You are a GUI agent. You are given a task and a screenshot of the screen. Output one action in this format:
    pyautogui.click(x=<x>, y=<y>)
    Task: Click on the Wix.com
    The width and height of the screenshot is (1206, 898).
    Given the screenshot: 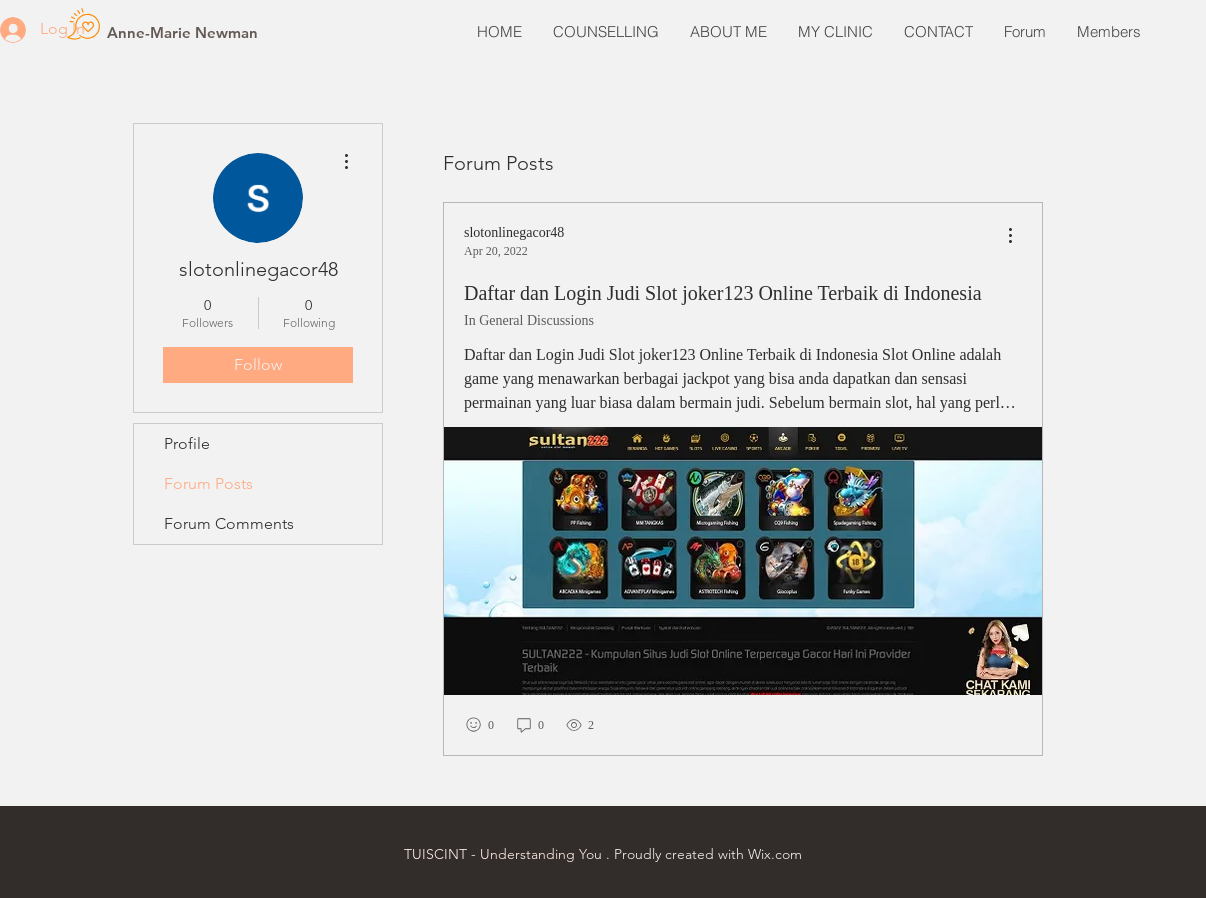 What is the action you would take?
    pyautogui.click(x=775, y=854)
    